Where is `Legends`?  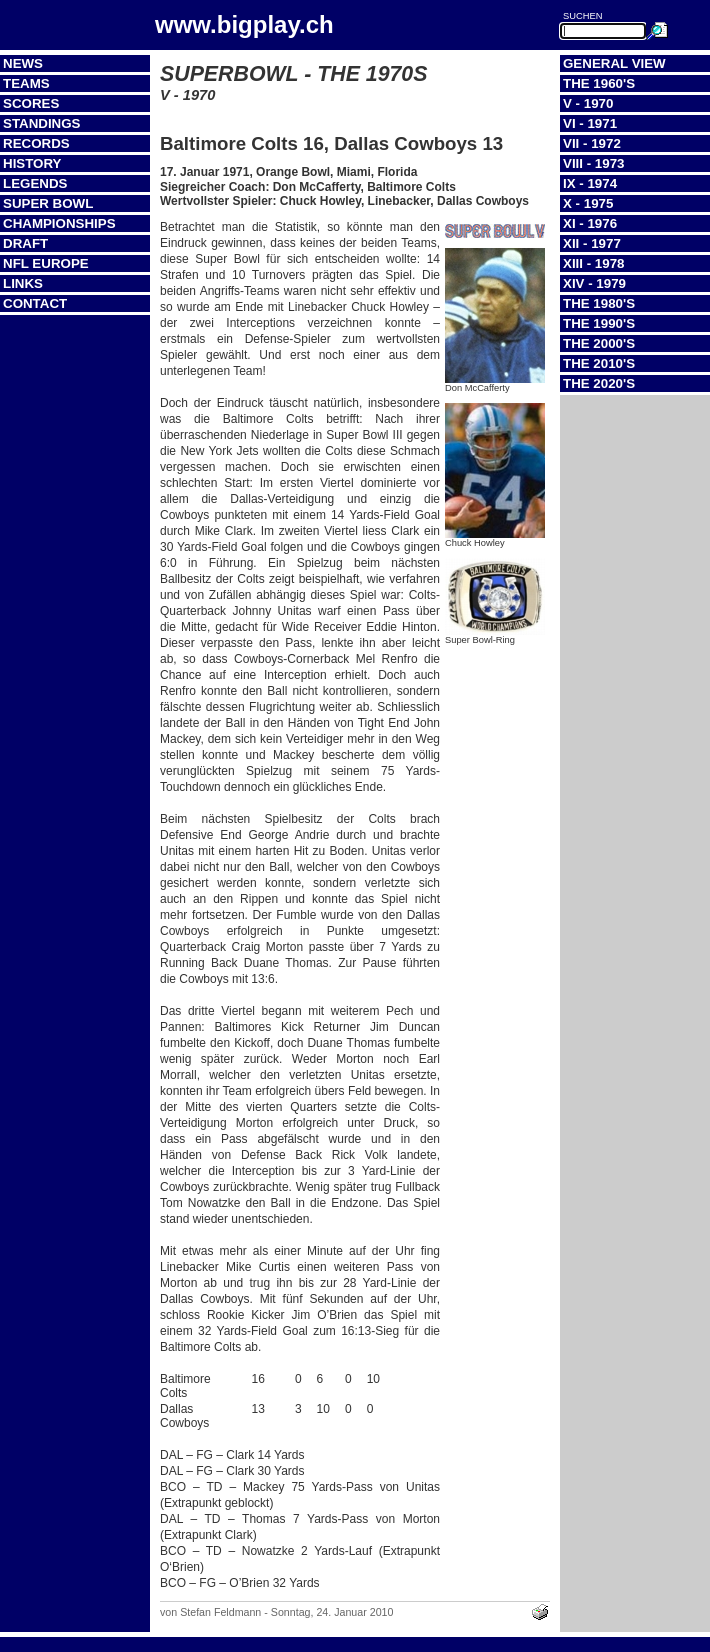 Legends is located at coordinates (35, 183).